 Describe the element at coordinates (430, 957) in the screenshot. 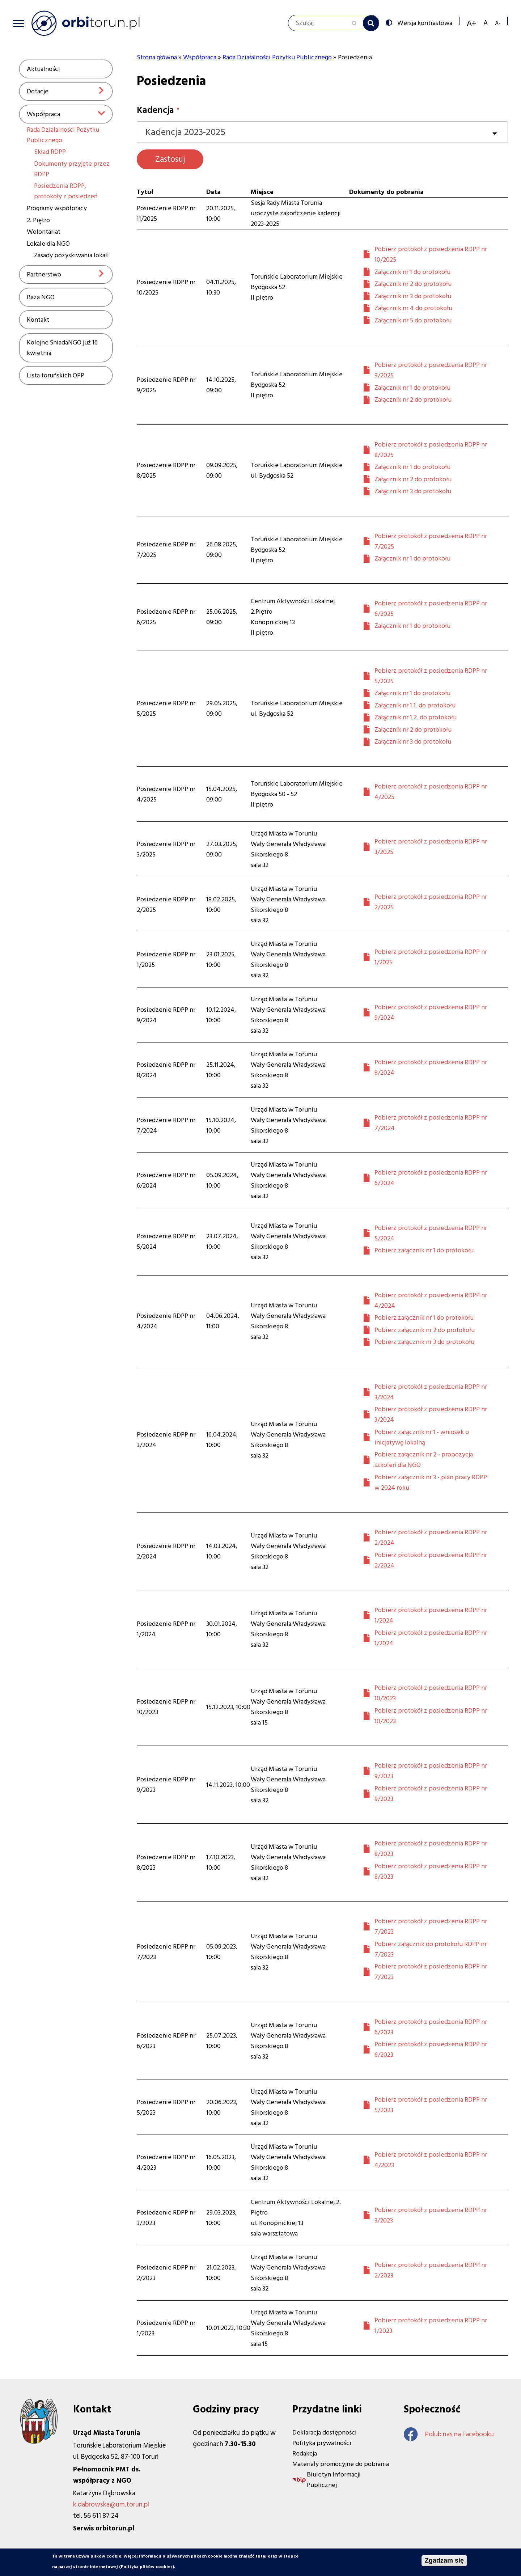

I see `Pobierz protokół z posiedzenia RDPP nr 1/2025` at that location.